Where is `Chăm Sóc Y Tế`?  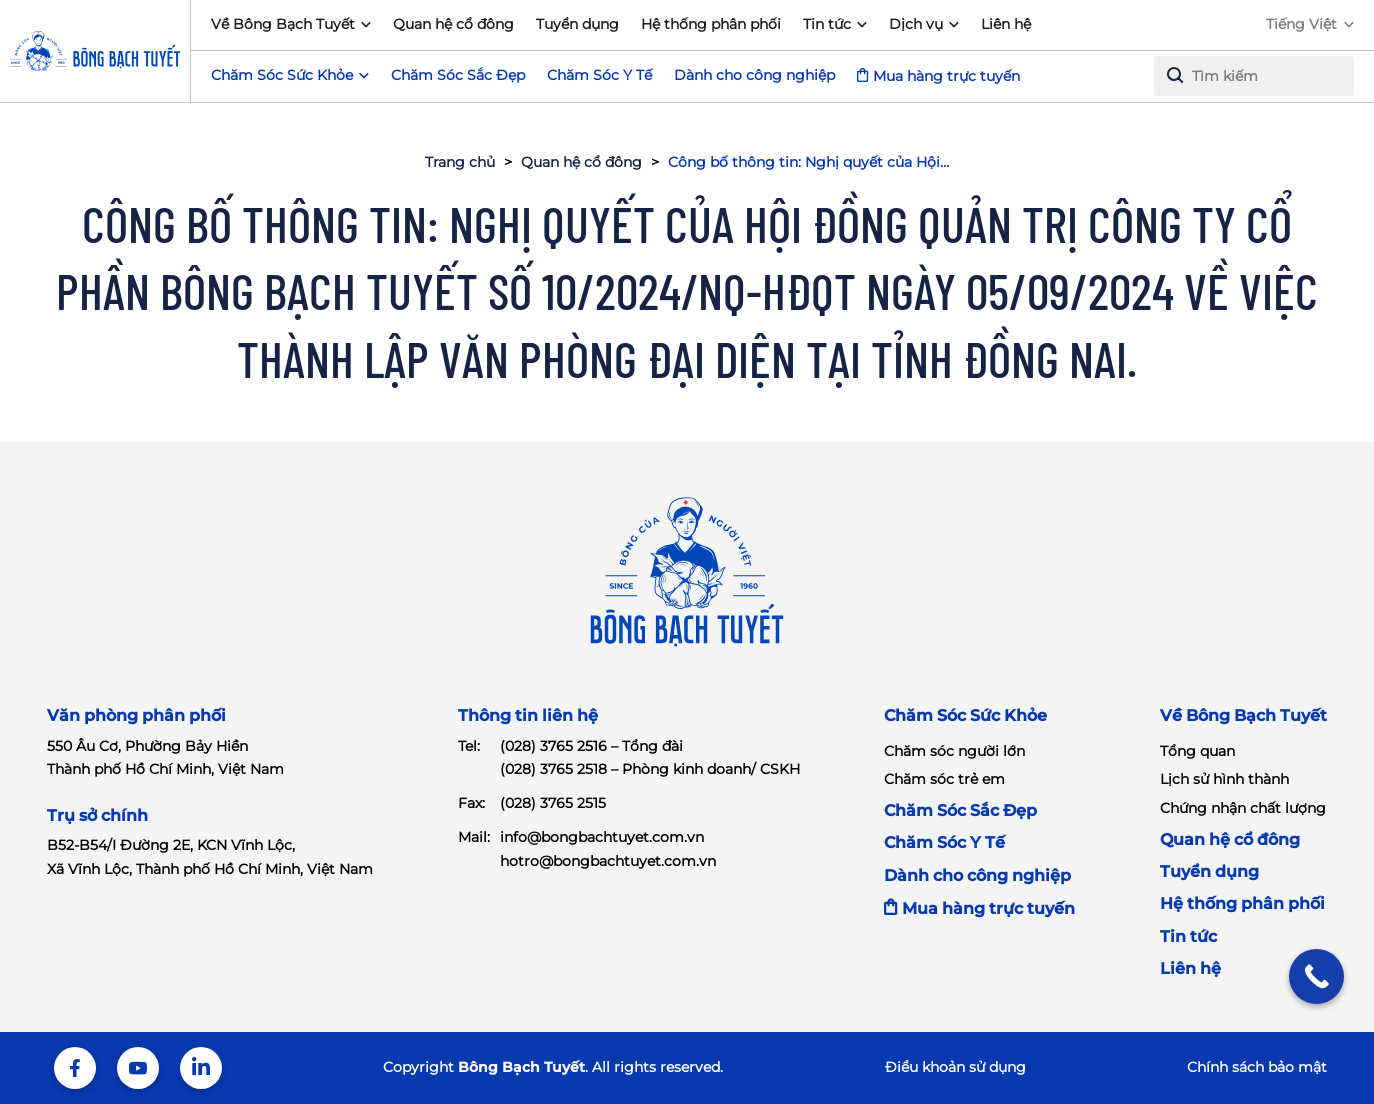 Chăm Sóc Y Tế is located at coordinates (599, 75).